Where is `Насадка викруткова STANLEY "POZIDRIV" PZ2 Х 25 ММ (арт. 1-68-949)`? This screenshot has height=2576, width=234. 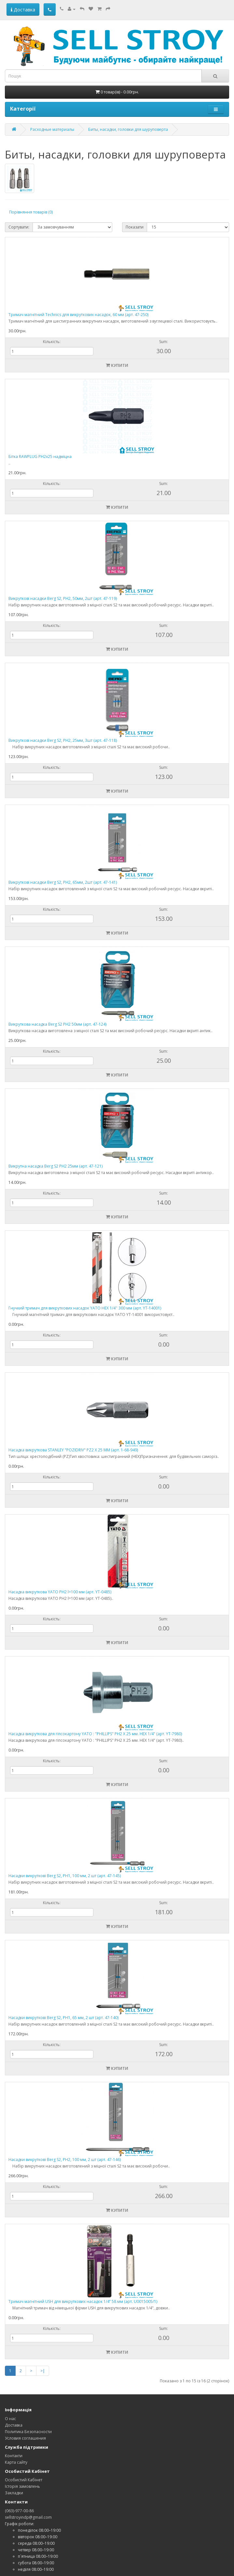 Насадка викруткова STANLEY "POZIDRIV" PZ2 Х 25 ММ (арт. 1-68-949) is located at coordinates (73, 1450).